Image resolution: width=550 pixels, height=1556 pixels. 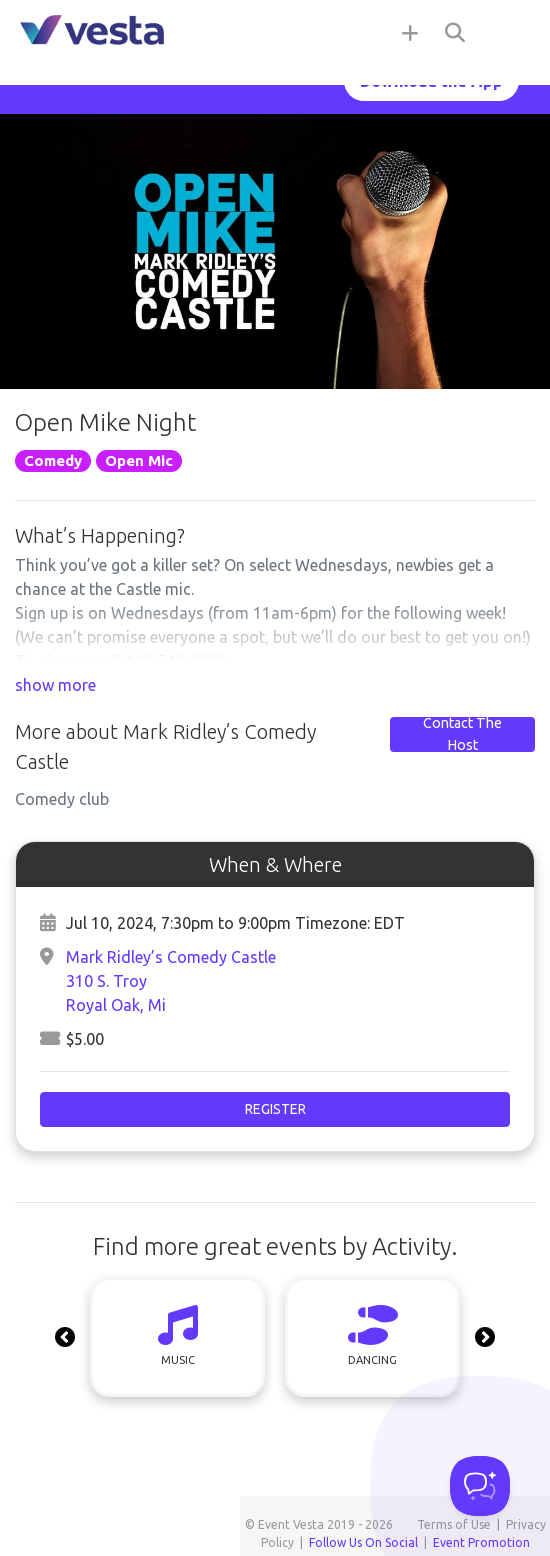 What do you see at coordinates (275, 1109) in the screenshot?
I see `Register` at bounding box center [275, 1109].